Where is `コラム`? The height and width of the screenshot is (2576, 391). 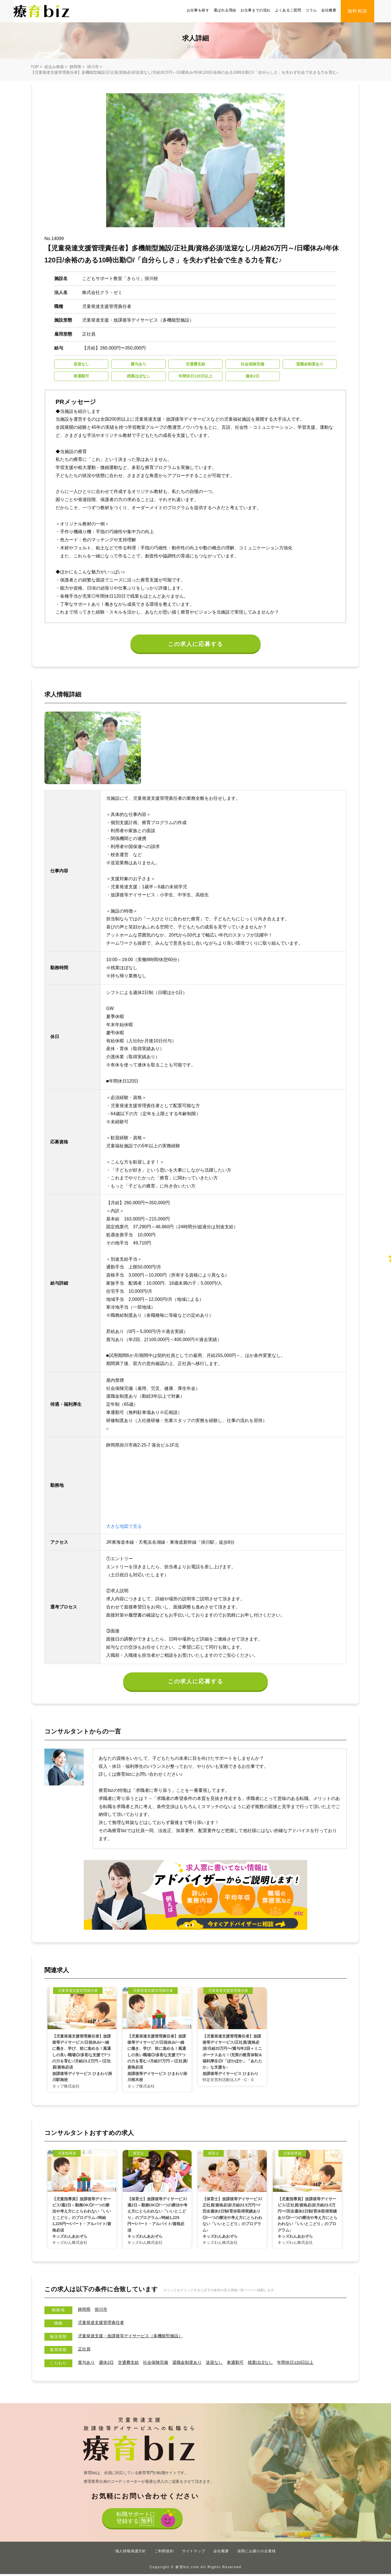 コラム is located at coordinates (311, 10).